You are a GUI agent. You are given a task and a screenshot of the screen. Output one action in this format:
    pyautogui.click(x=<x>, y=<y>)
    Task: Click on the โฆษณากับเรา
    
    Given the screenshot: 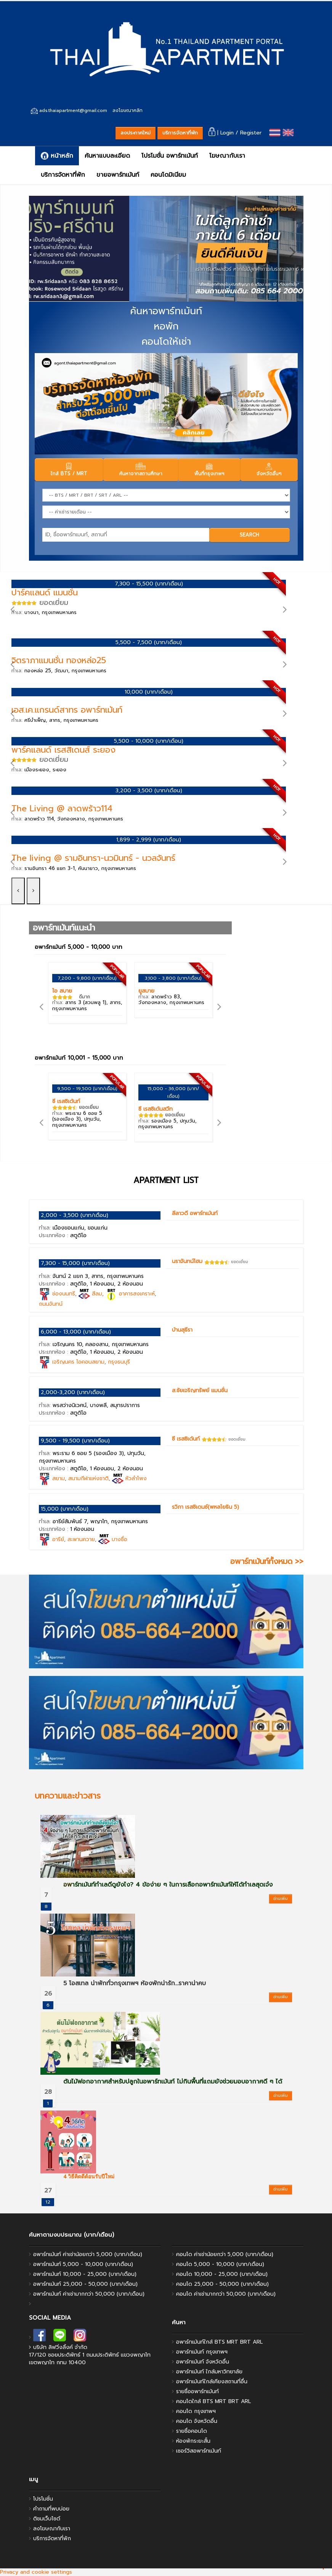 What is the action you would take?
    pyautogui.click(x=227, y=155)
    